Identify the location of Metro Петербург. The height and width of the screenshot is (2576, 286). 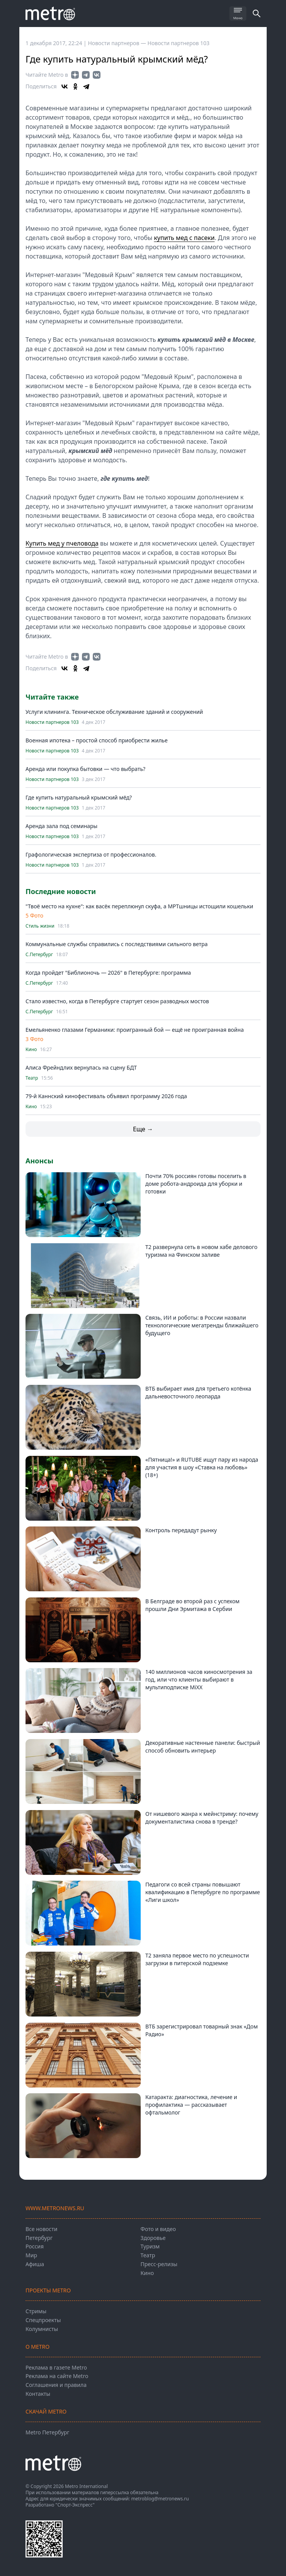
(47, 2432).